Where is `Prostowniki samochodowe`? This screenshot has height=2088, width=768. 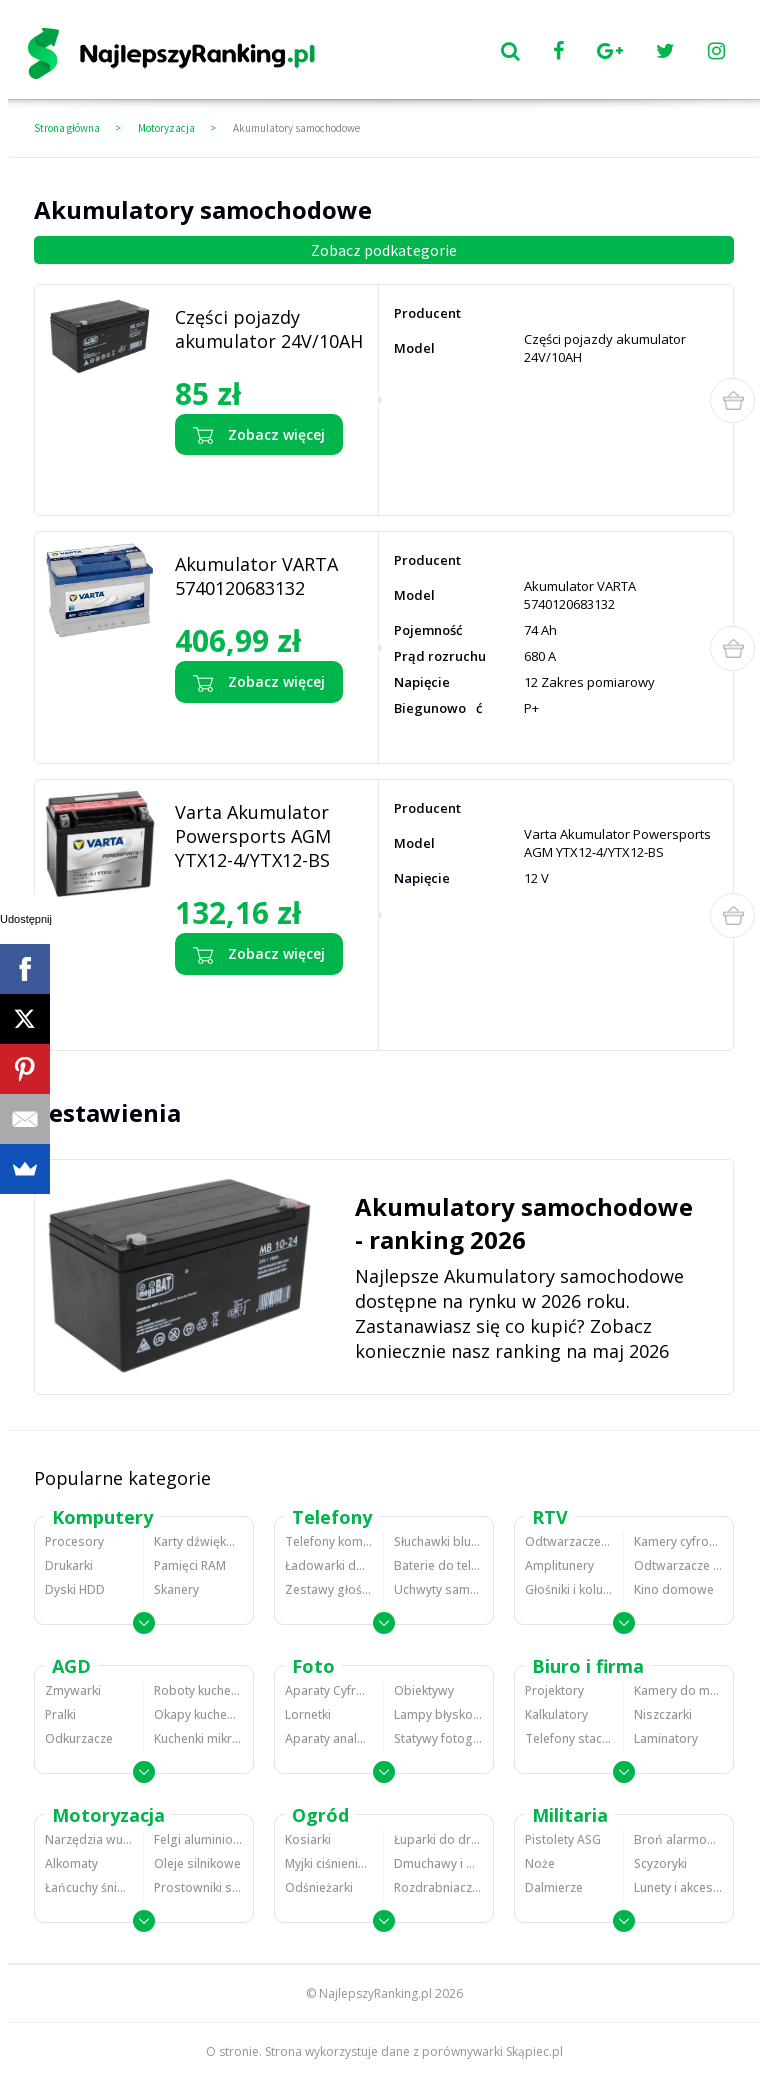 Prostowniki samochodowe is located at coordinates (198, 1887).